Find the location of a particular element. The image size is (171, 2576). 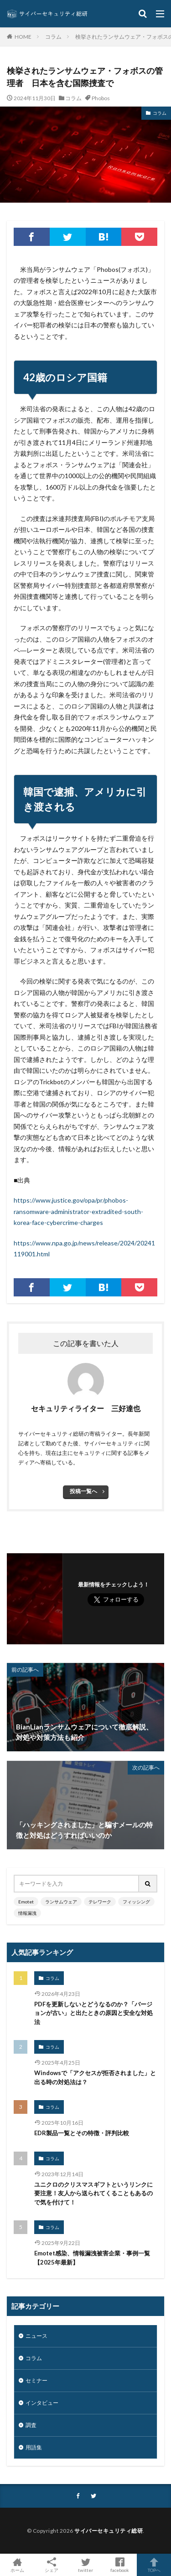

ユニクロのクリスマスギフトというリンクに要注意！友人から送られてくることもあるので気を付けて！ is located at coordinates (93, 2193).